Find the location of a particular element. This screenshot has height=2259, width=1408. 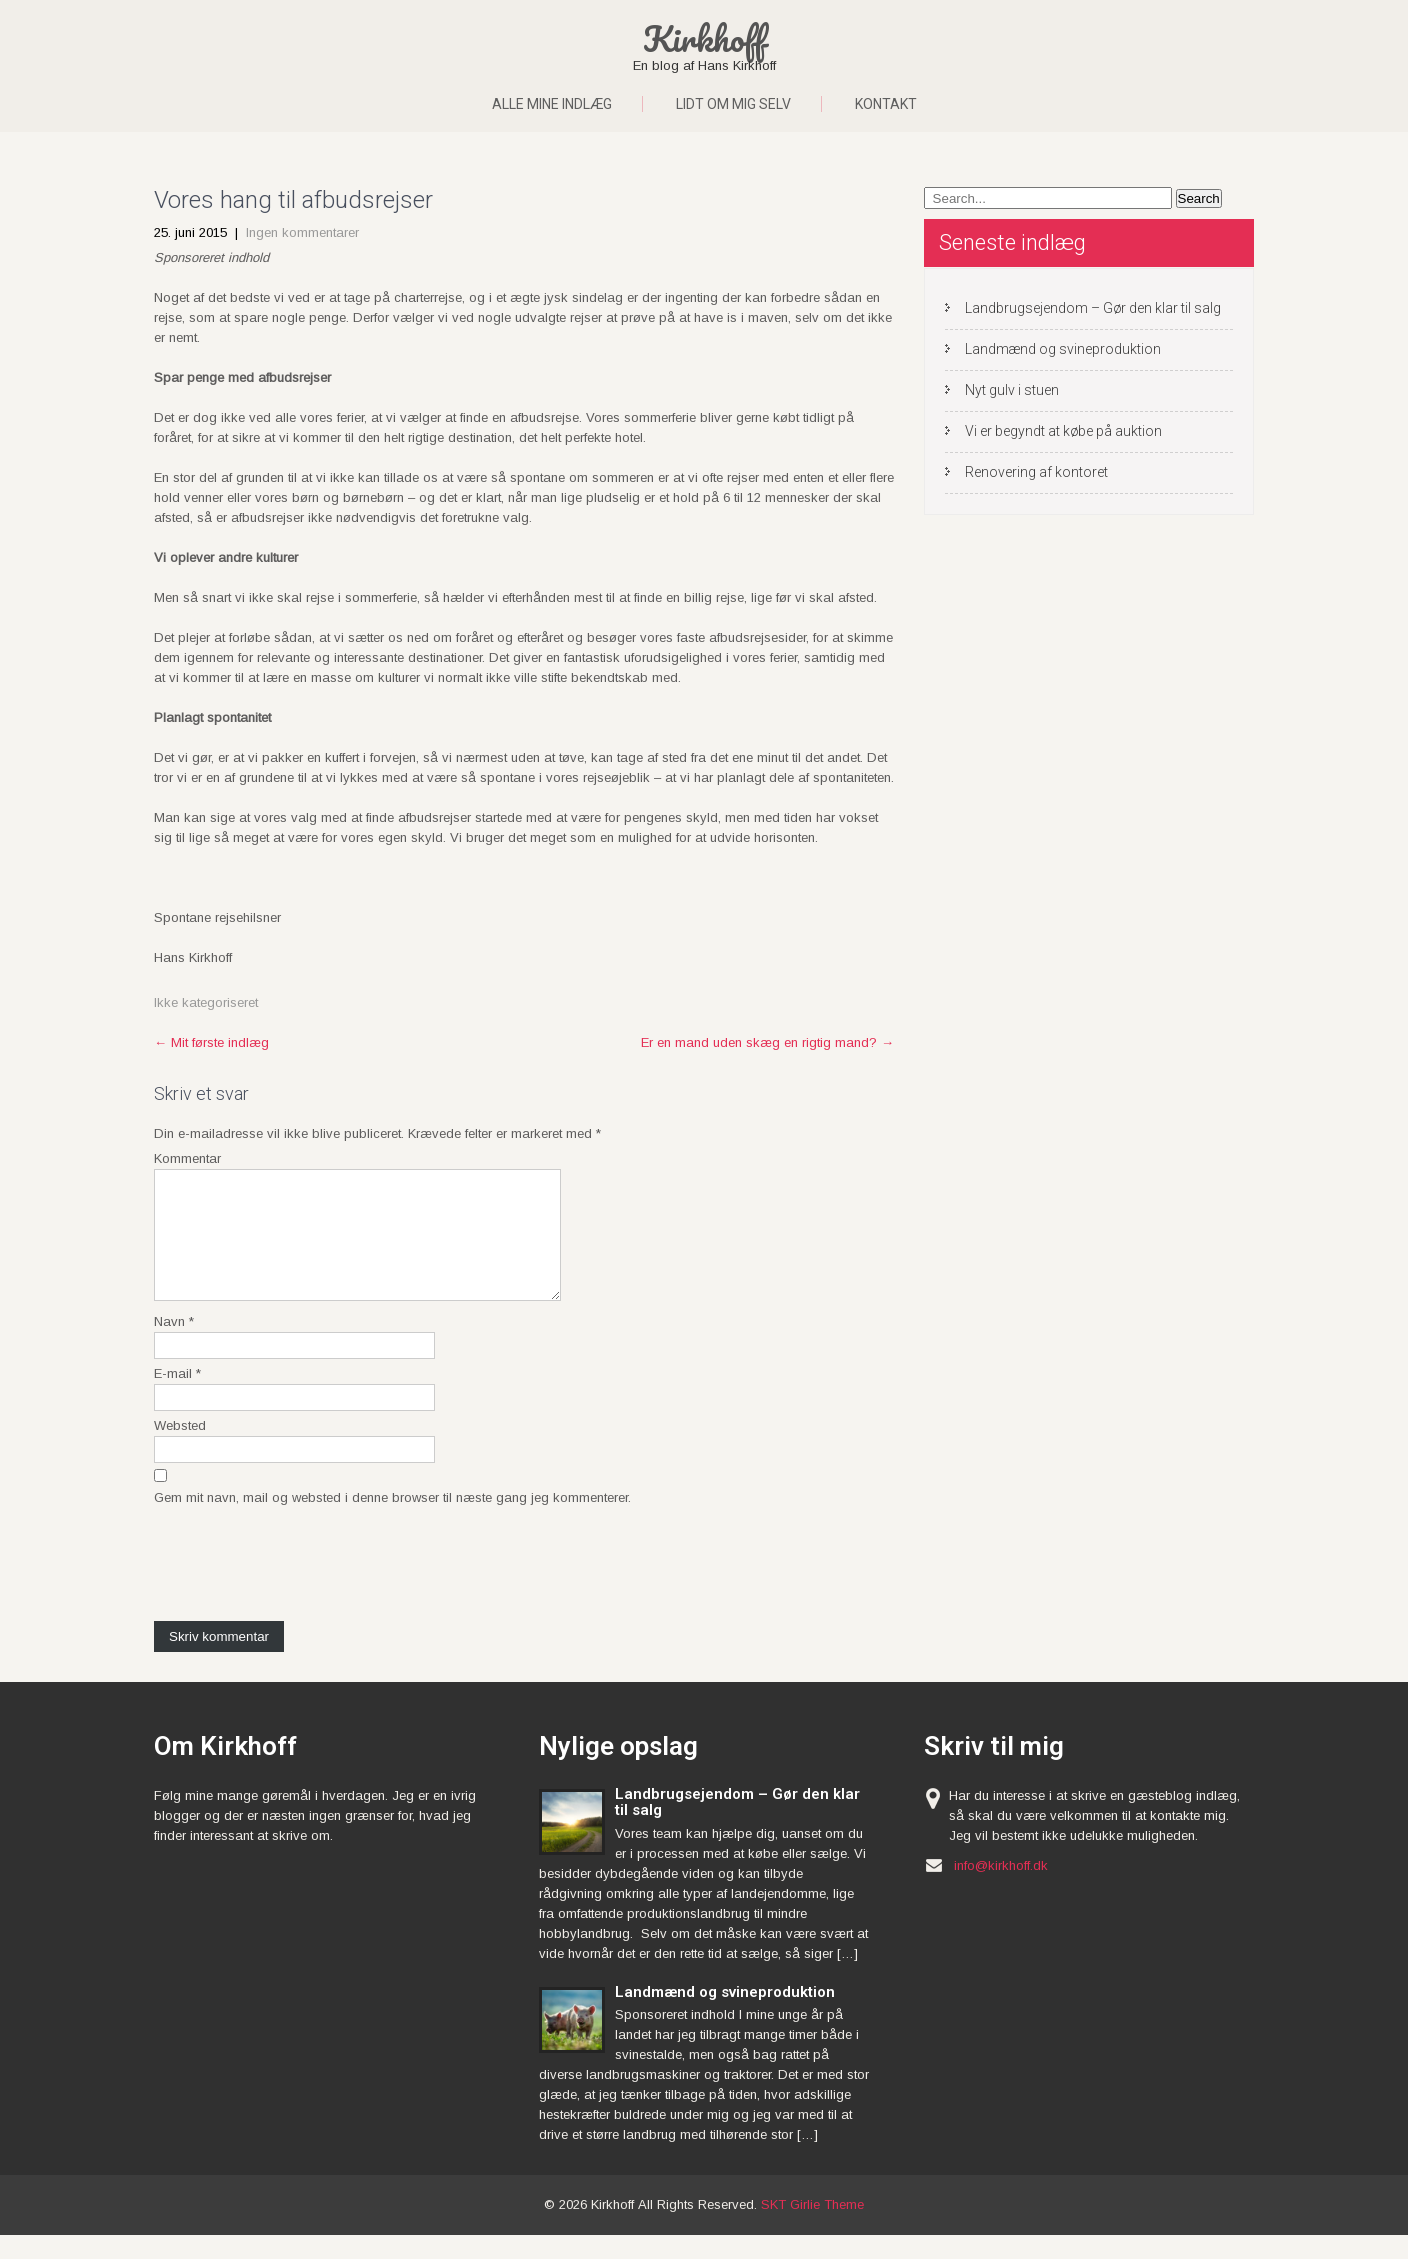

Renovering af kontoret is located at coordinates (1036, 472).